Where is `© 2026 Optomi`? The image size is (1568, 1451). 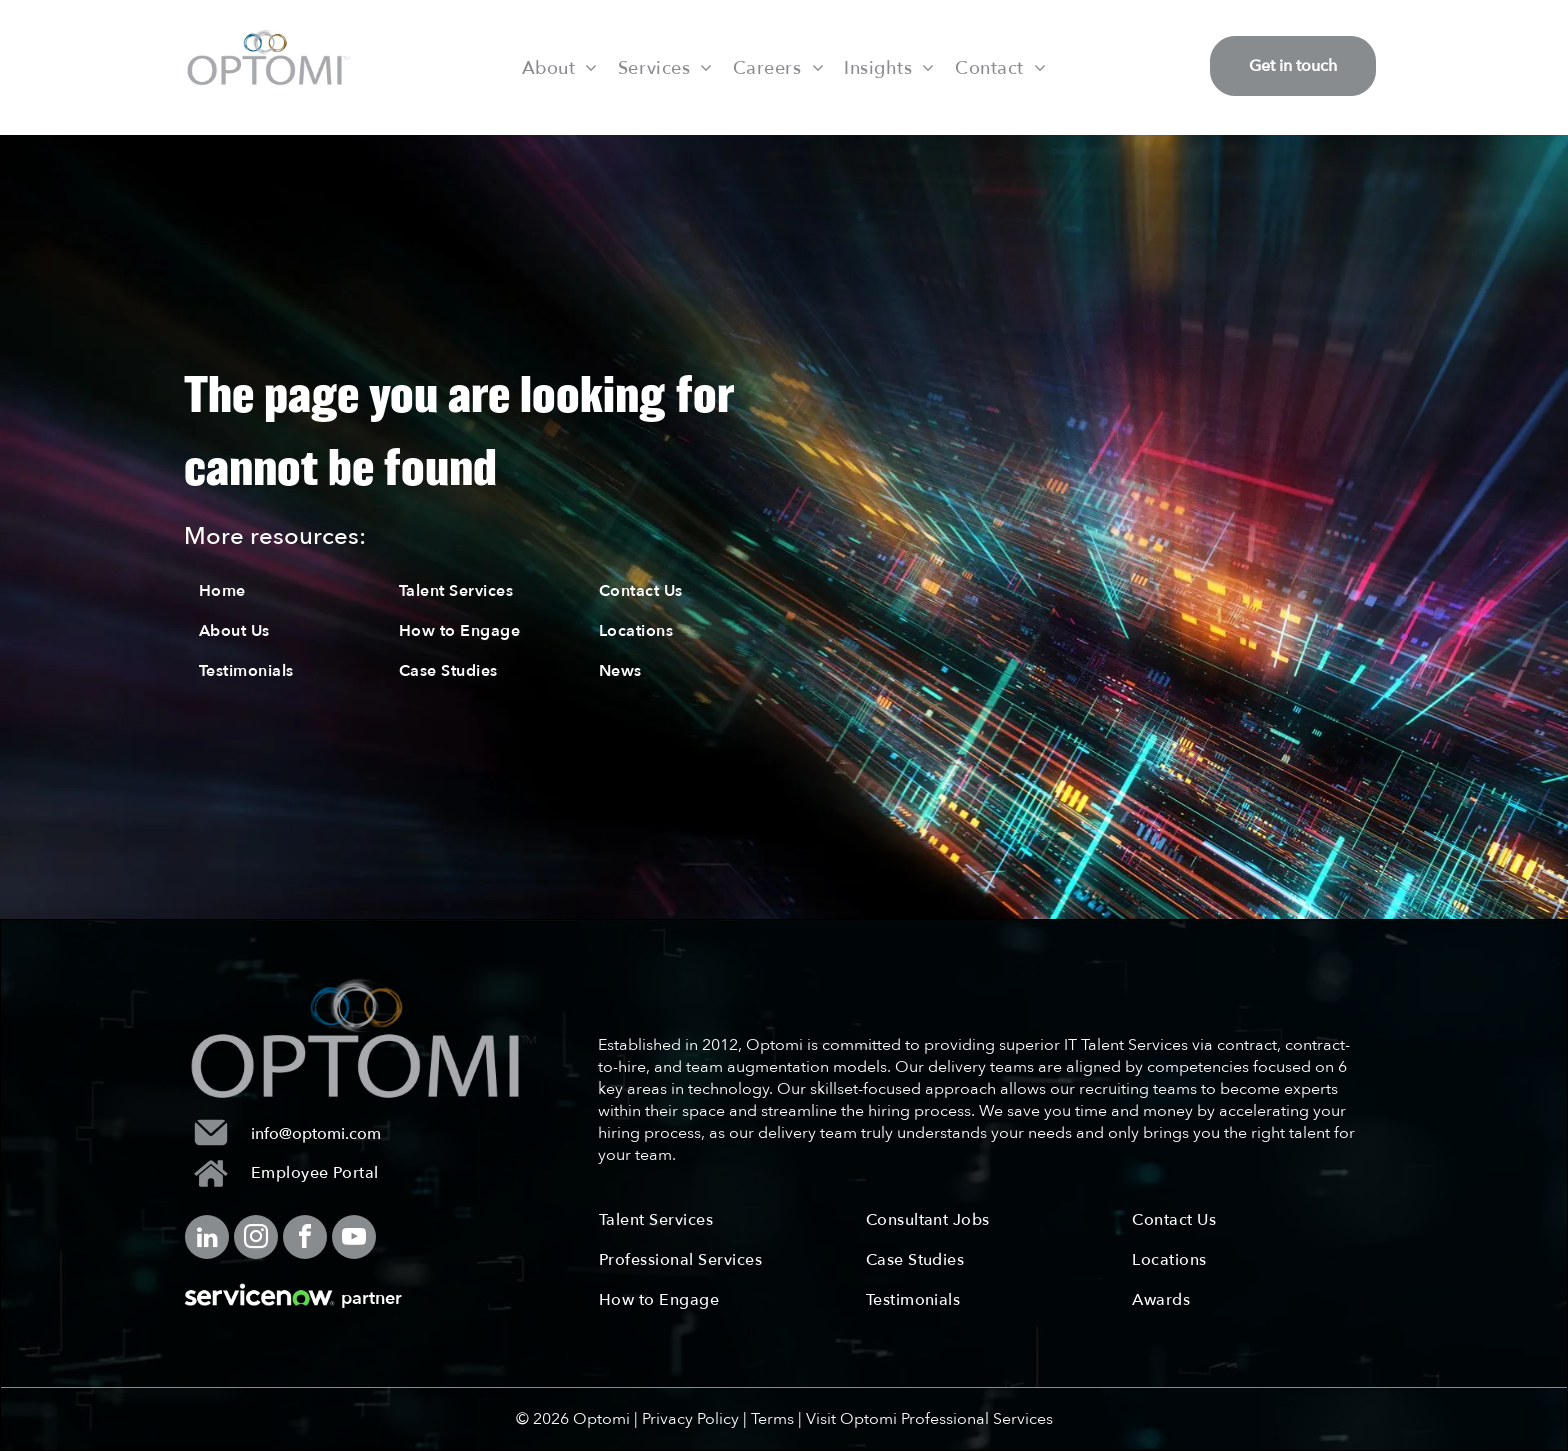 © 2026 Optomi is located at coordinates (573, 1419).